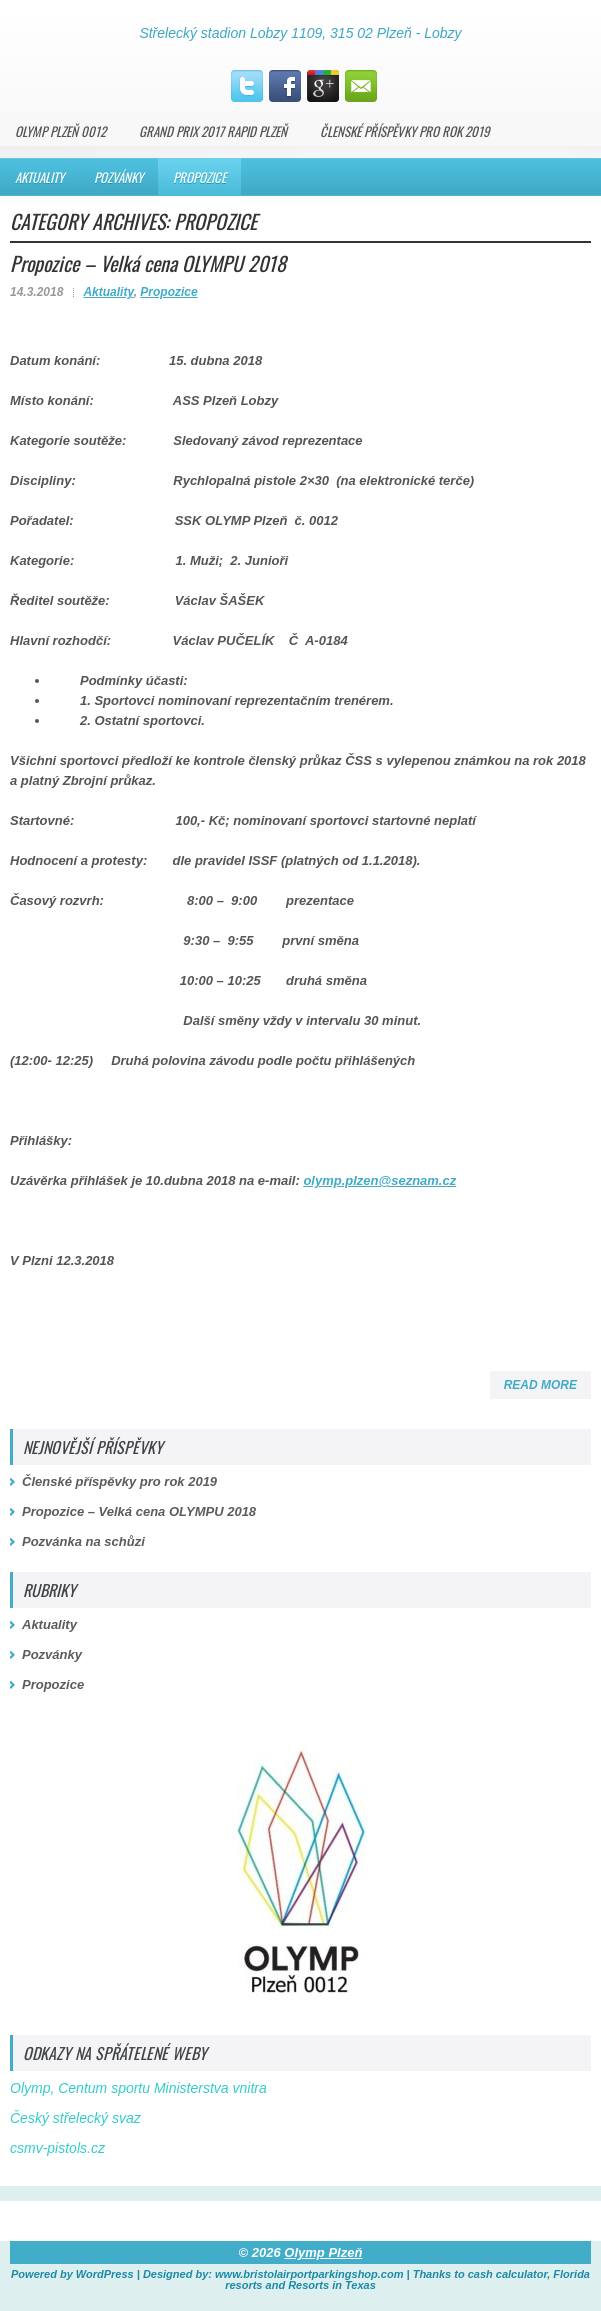 This screenshot has width=601, height=2311. I want to click on www.bristolairportparkingshop.com, so click(309, 2274).